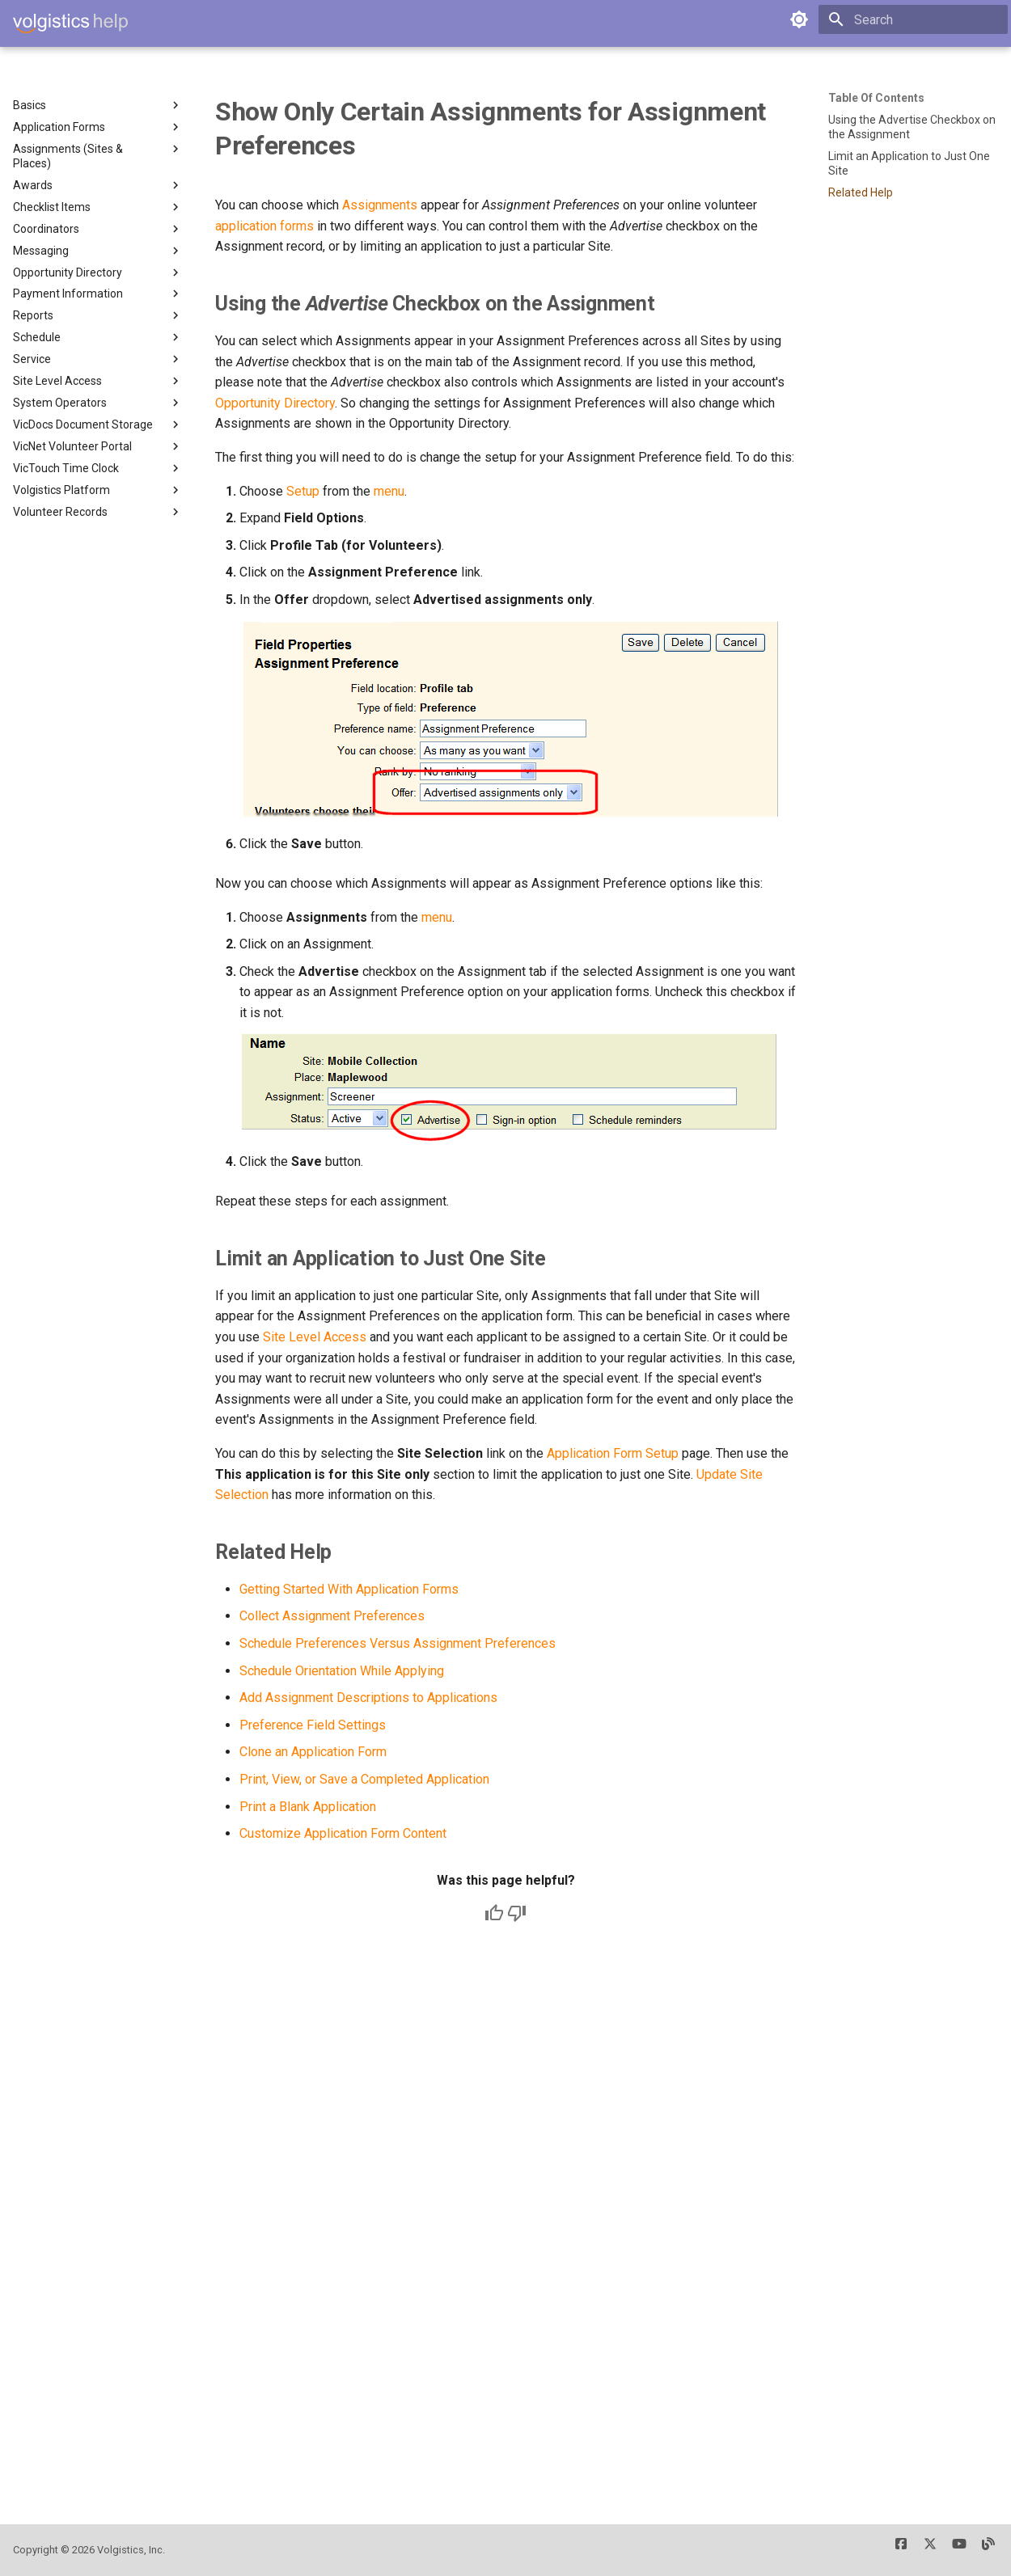 The image size is (1011, 2576). Describe the element at coordinates (332, 1616) in the screenshot. I see `Collect Assignment Preferences` at that location.